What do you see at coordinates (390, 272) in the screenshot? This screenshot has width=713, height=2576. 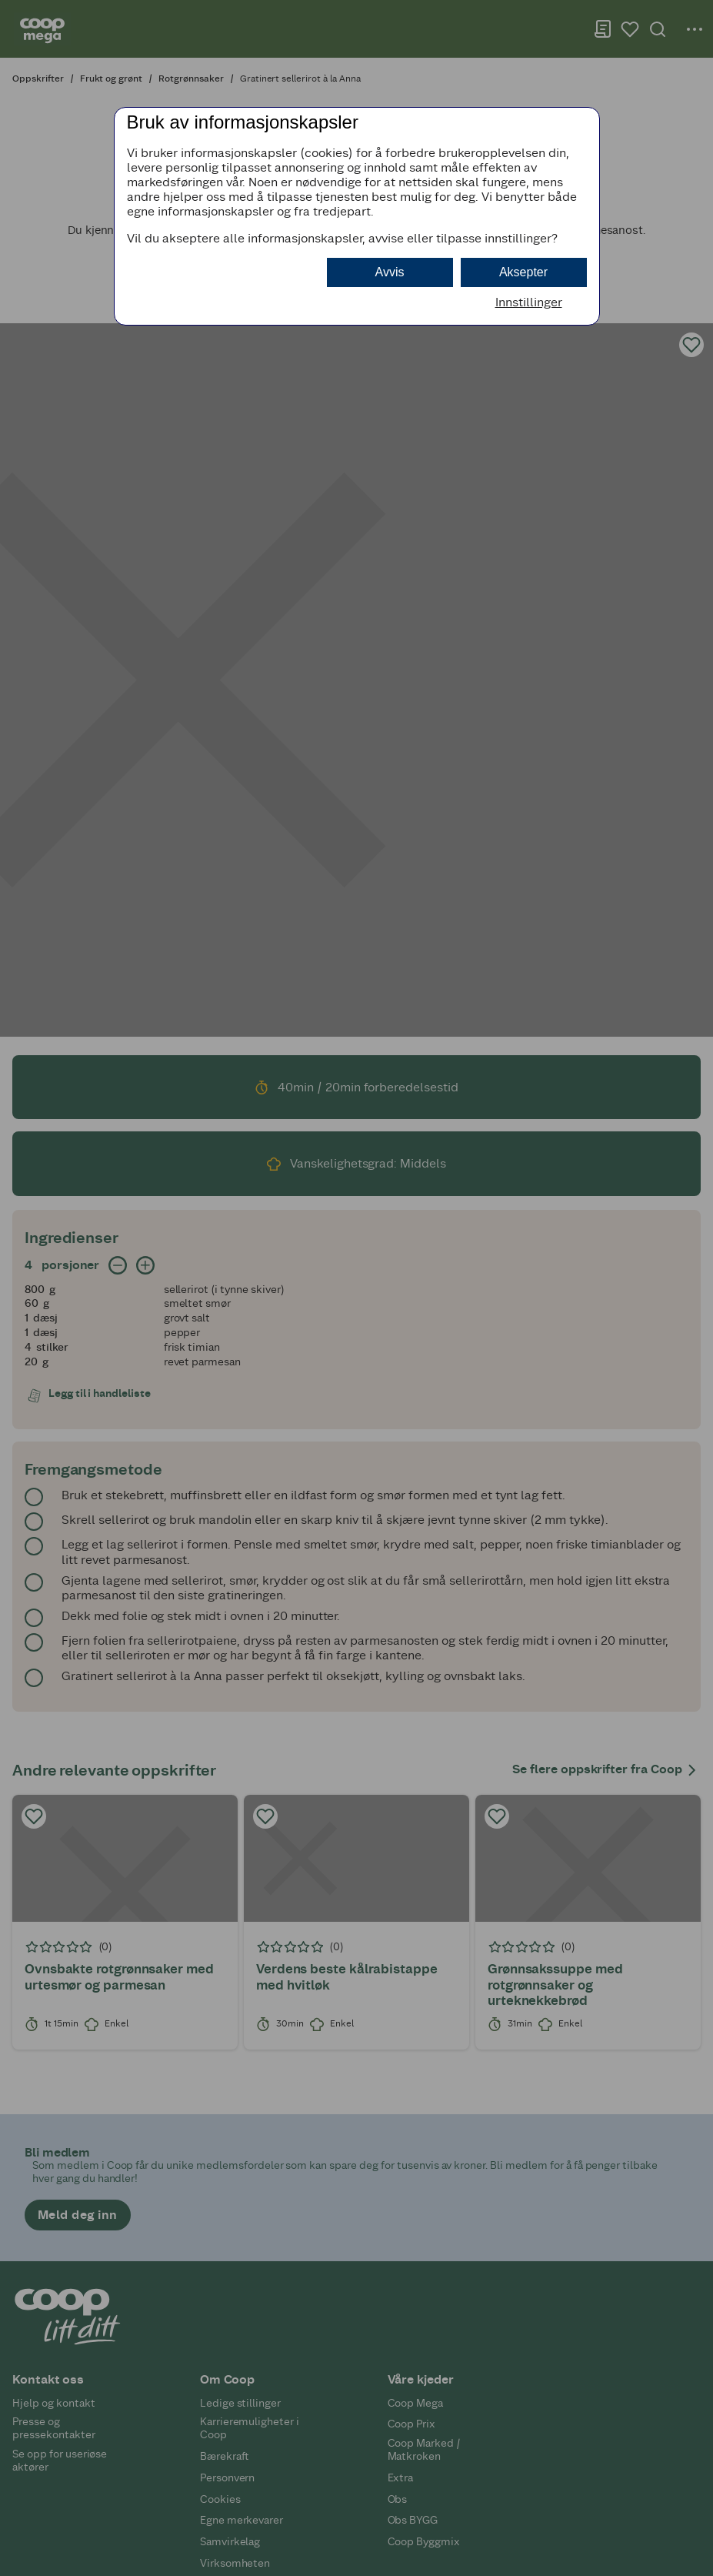 I see `Avvis [button]` at bounding box center [390, 272].